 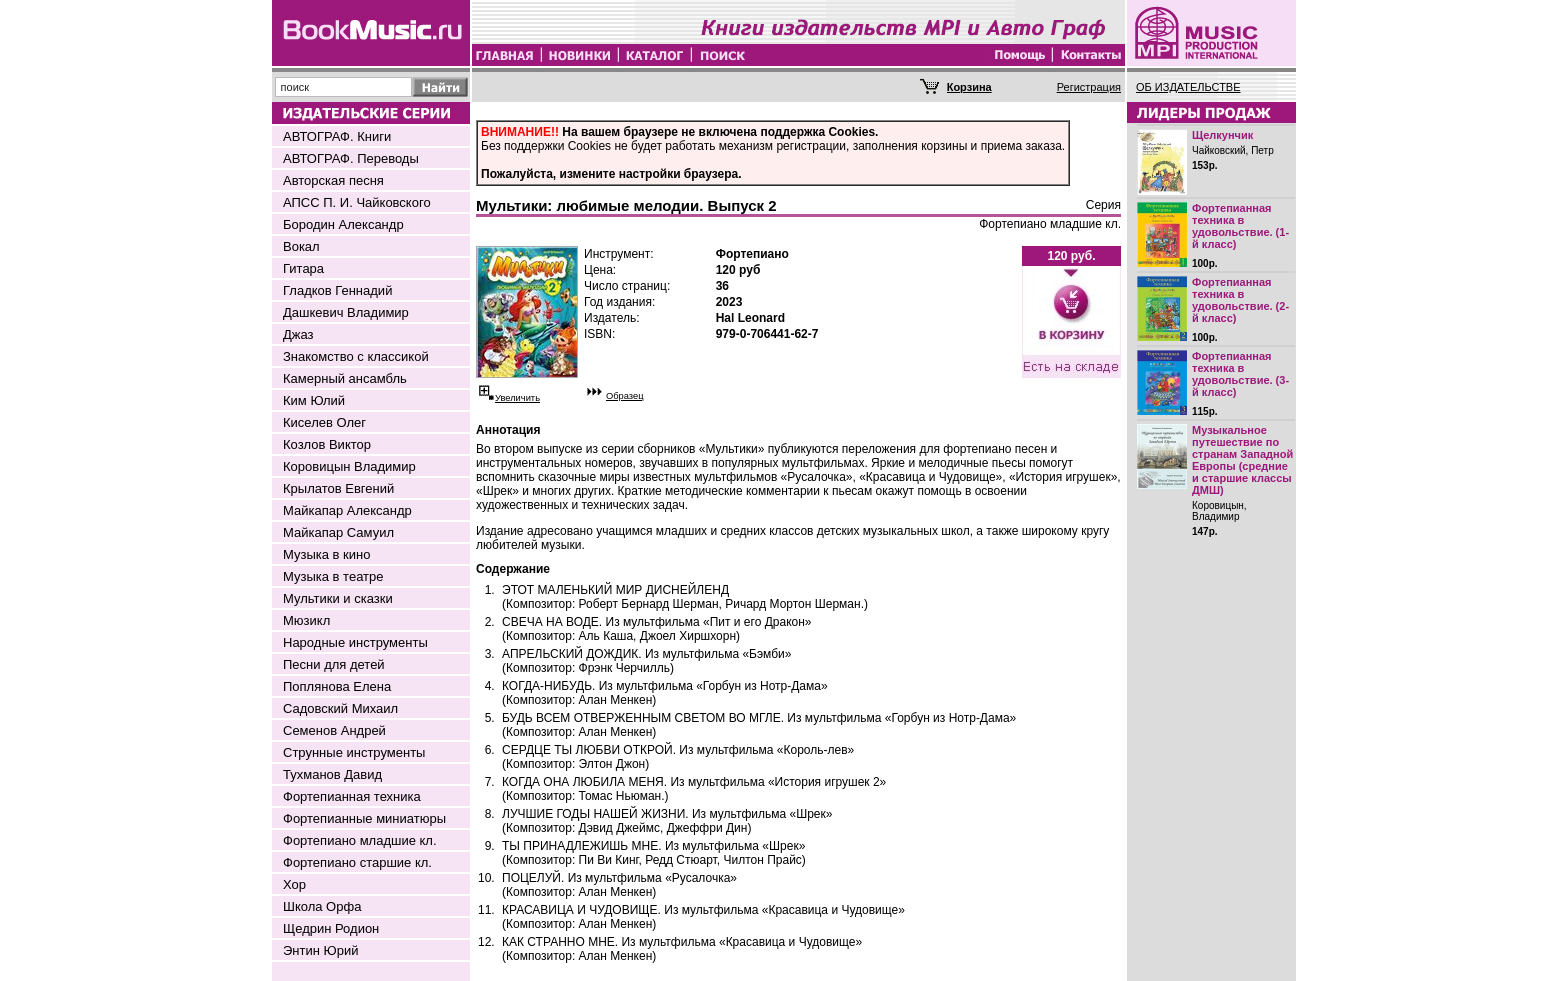 What do you see at coordinates (1240, 374) in the screenshot?
I see `Фортепианная техника в удовольствие. (3-й класс)` at bounding box center [1240, 374].